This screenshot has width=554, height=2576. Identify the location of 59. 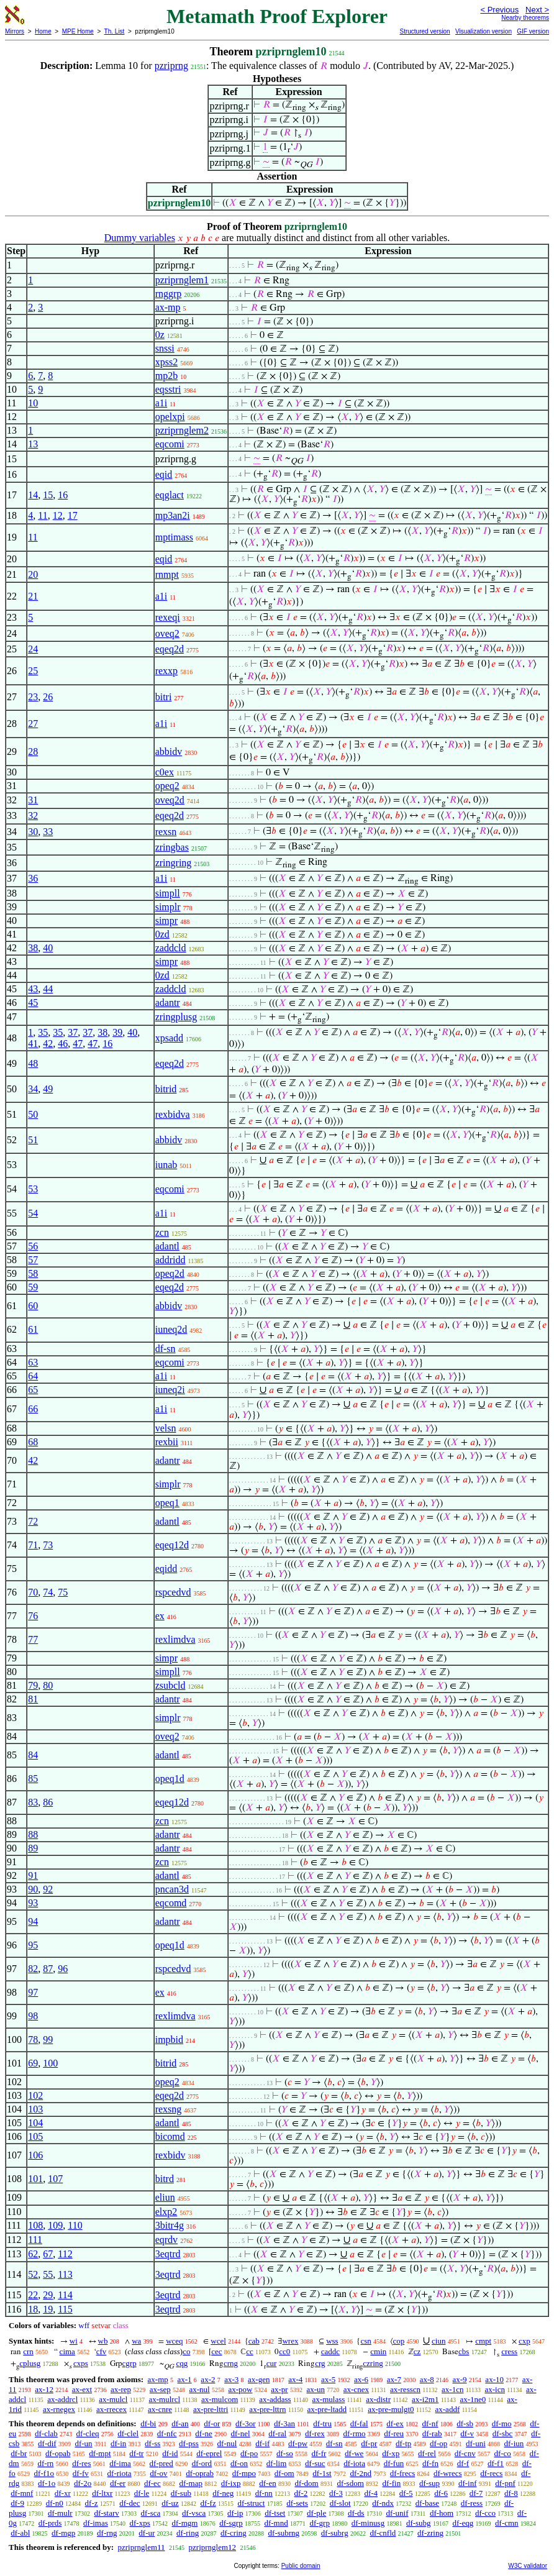
(33, 1287).